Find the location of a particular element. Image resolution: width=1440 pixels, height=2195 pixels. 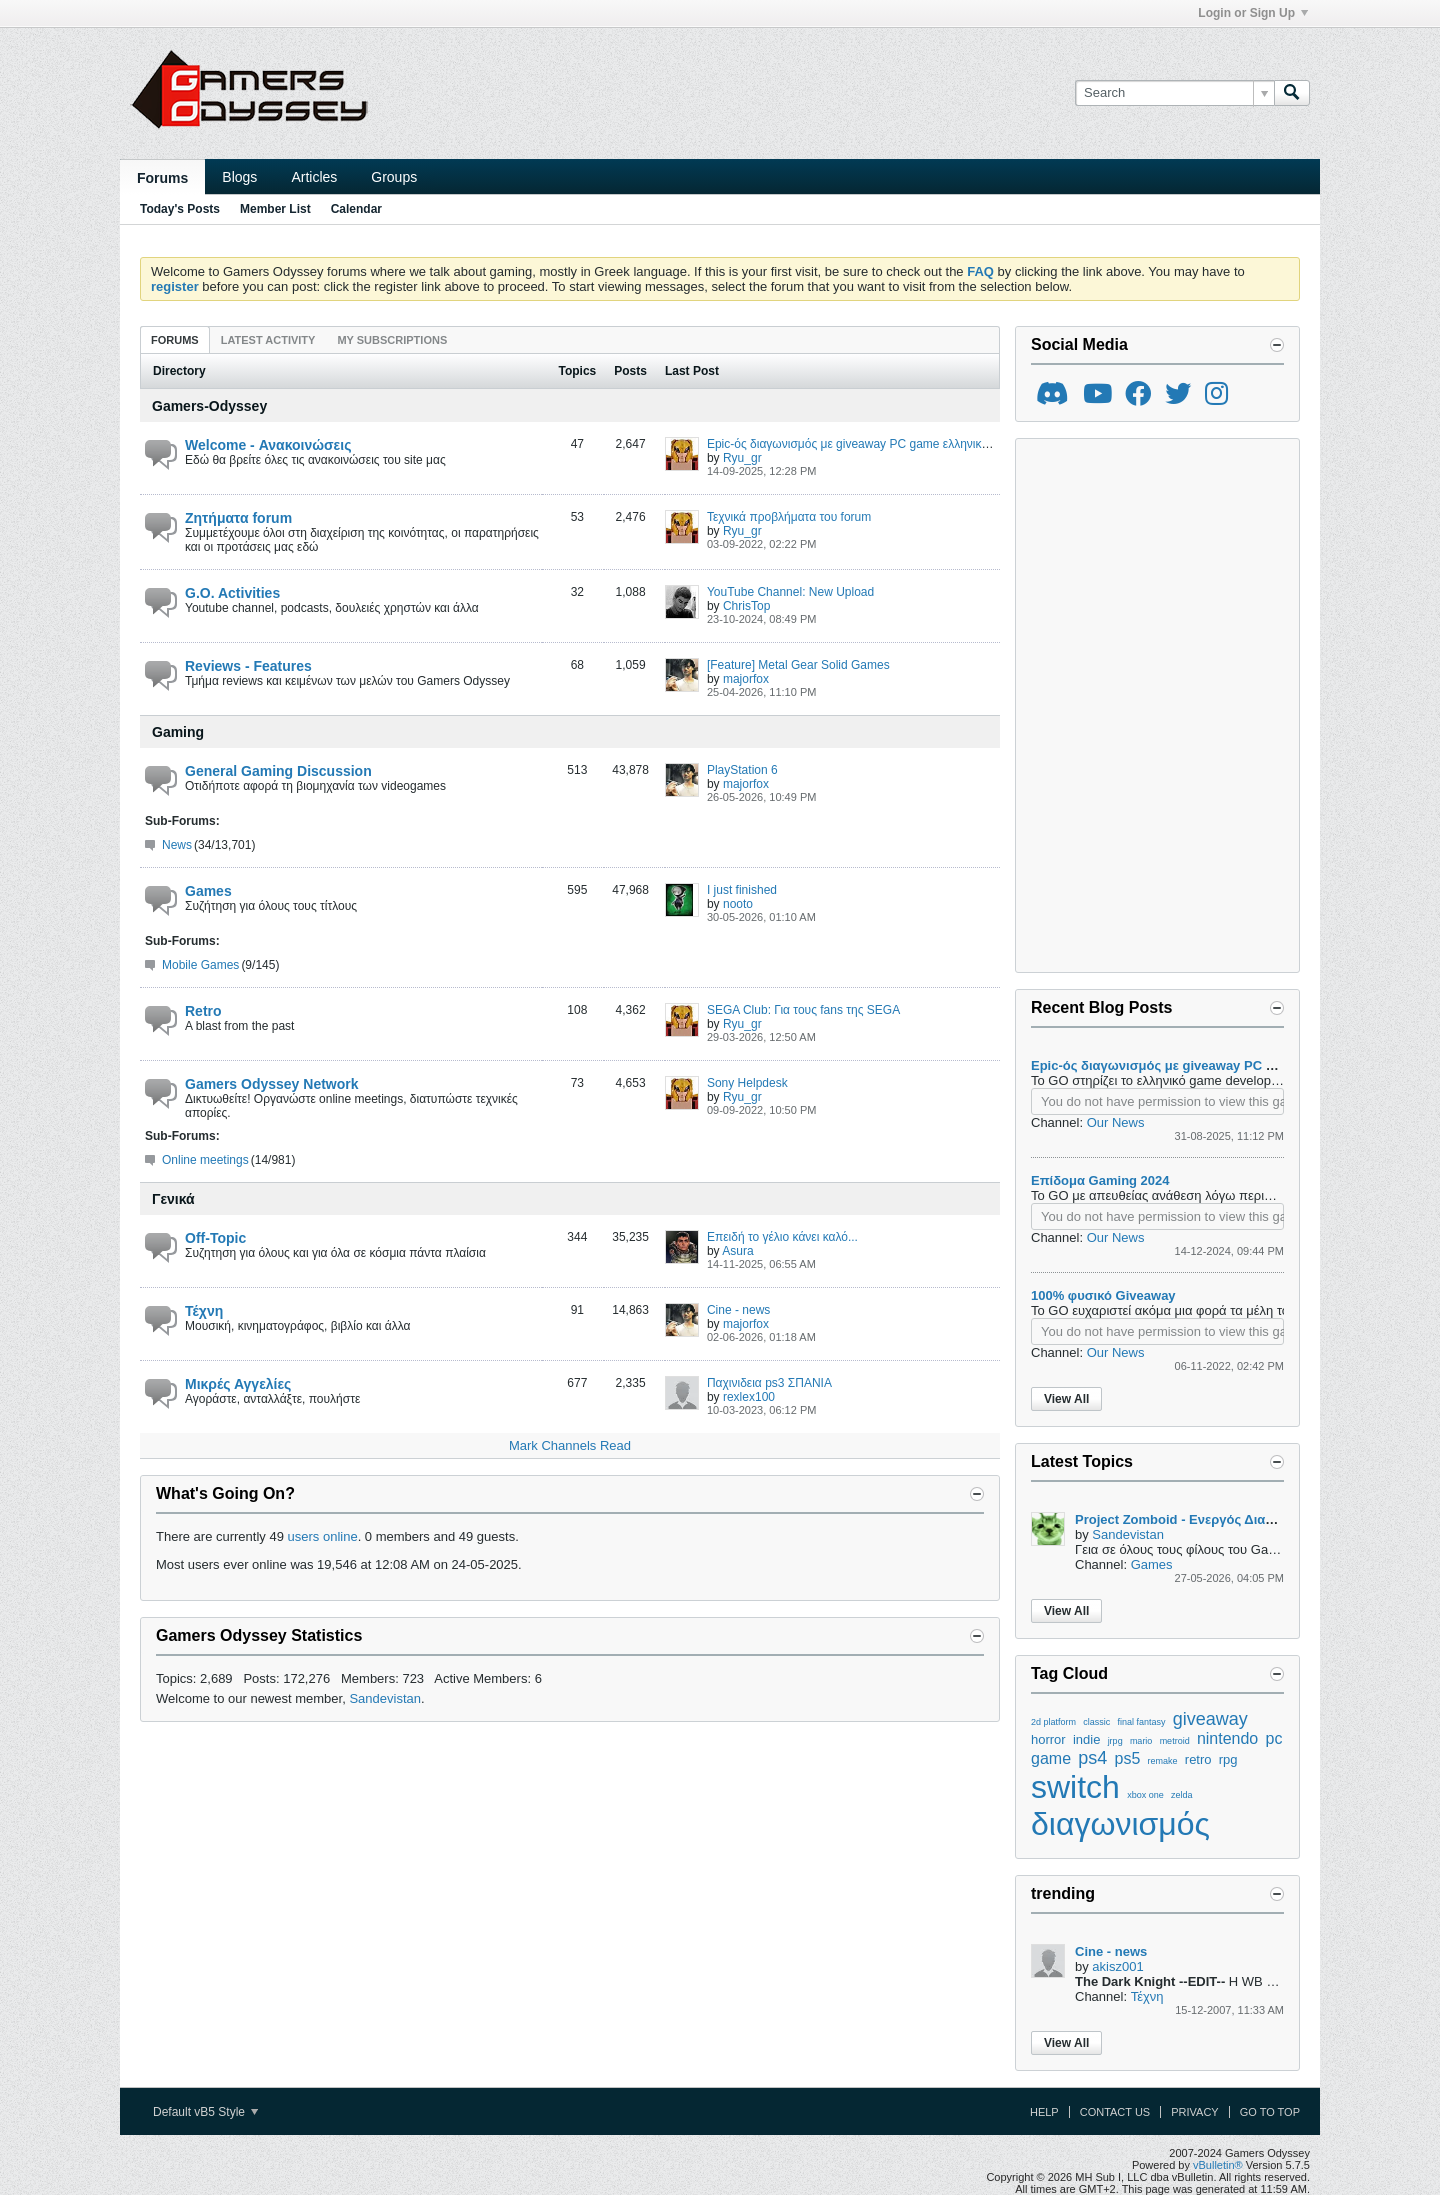

ps5 is located at coordinates (1128, 1758).